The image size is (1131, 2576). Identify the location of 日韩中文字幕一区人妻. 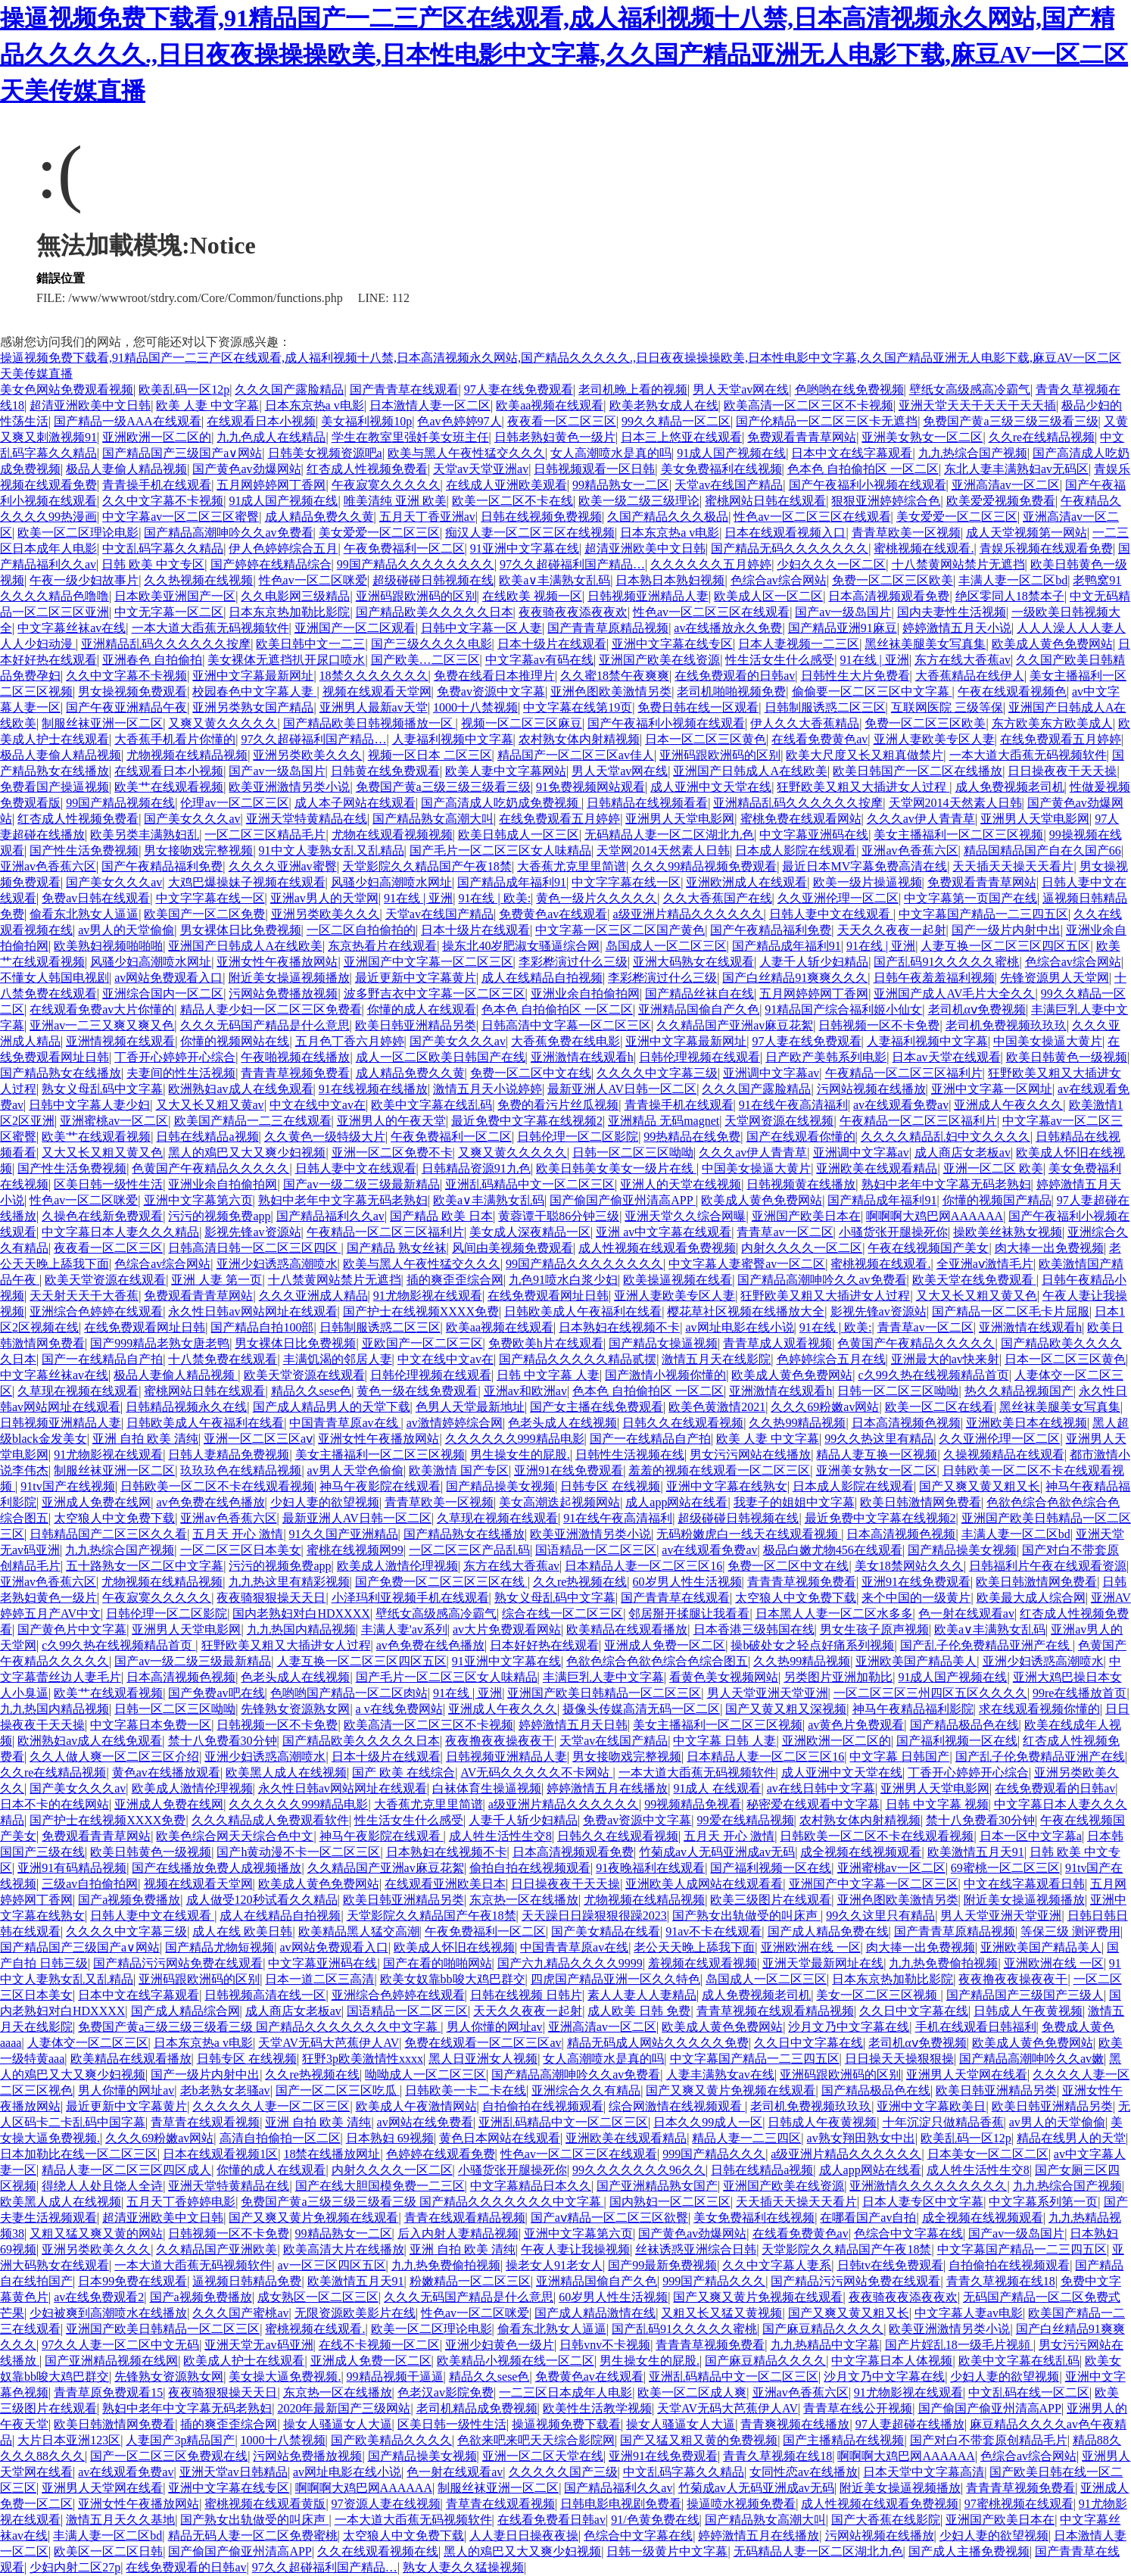
(481, 627).